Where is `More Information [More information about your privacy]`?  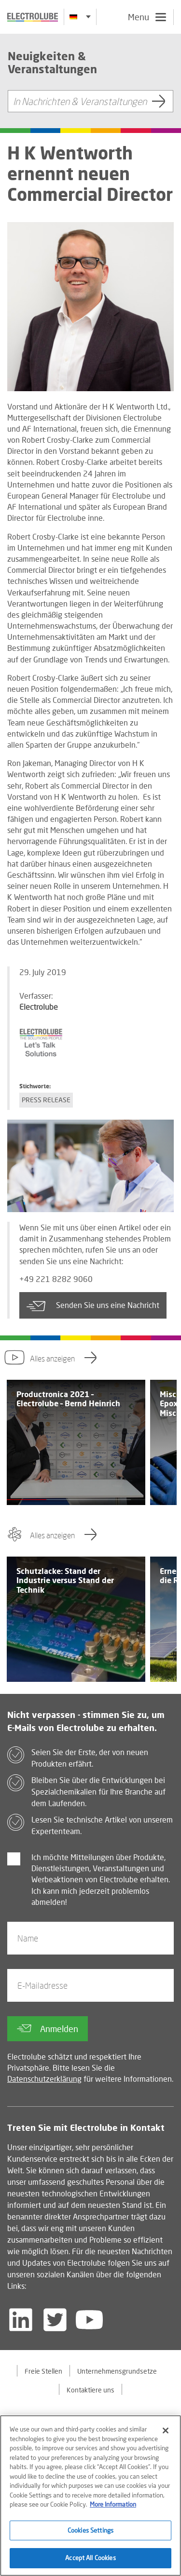 More Information [More information about your privacy] is located at coordinates (113, 2506).